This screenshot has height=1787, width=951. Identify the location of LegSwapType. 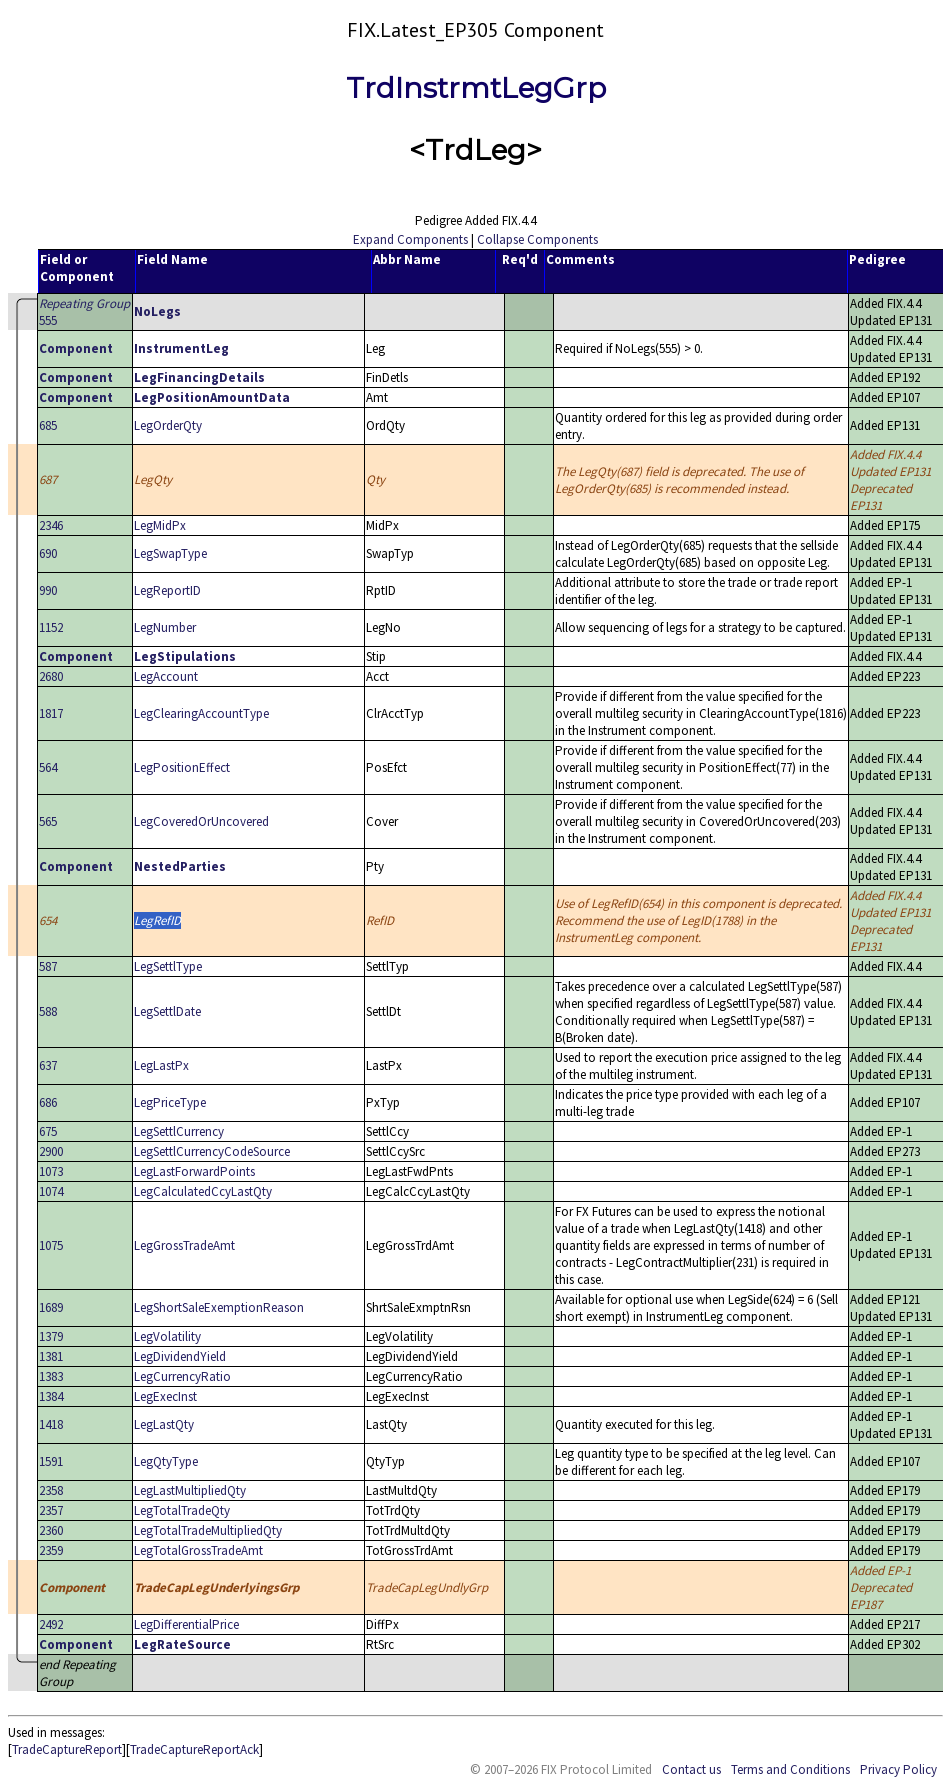
(170, 553).